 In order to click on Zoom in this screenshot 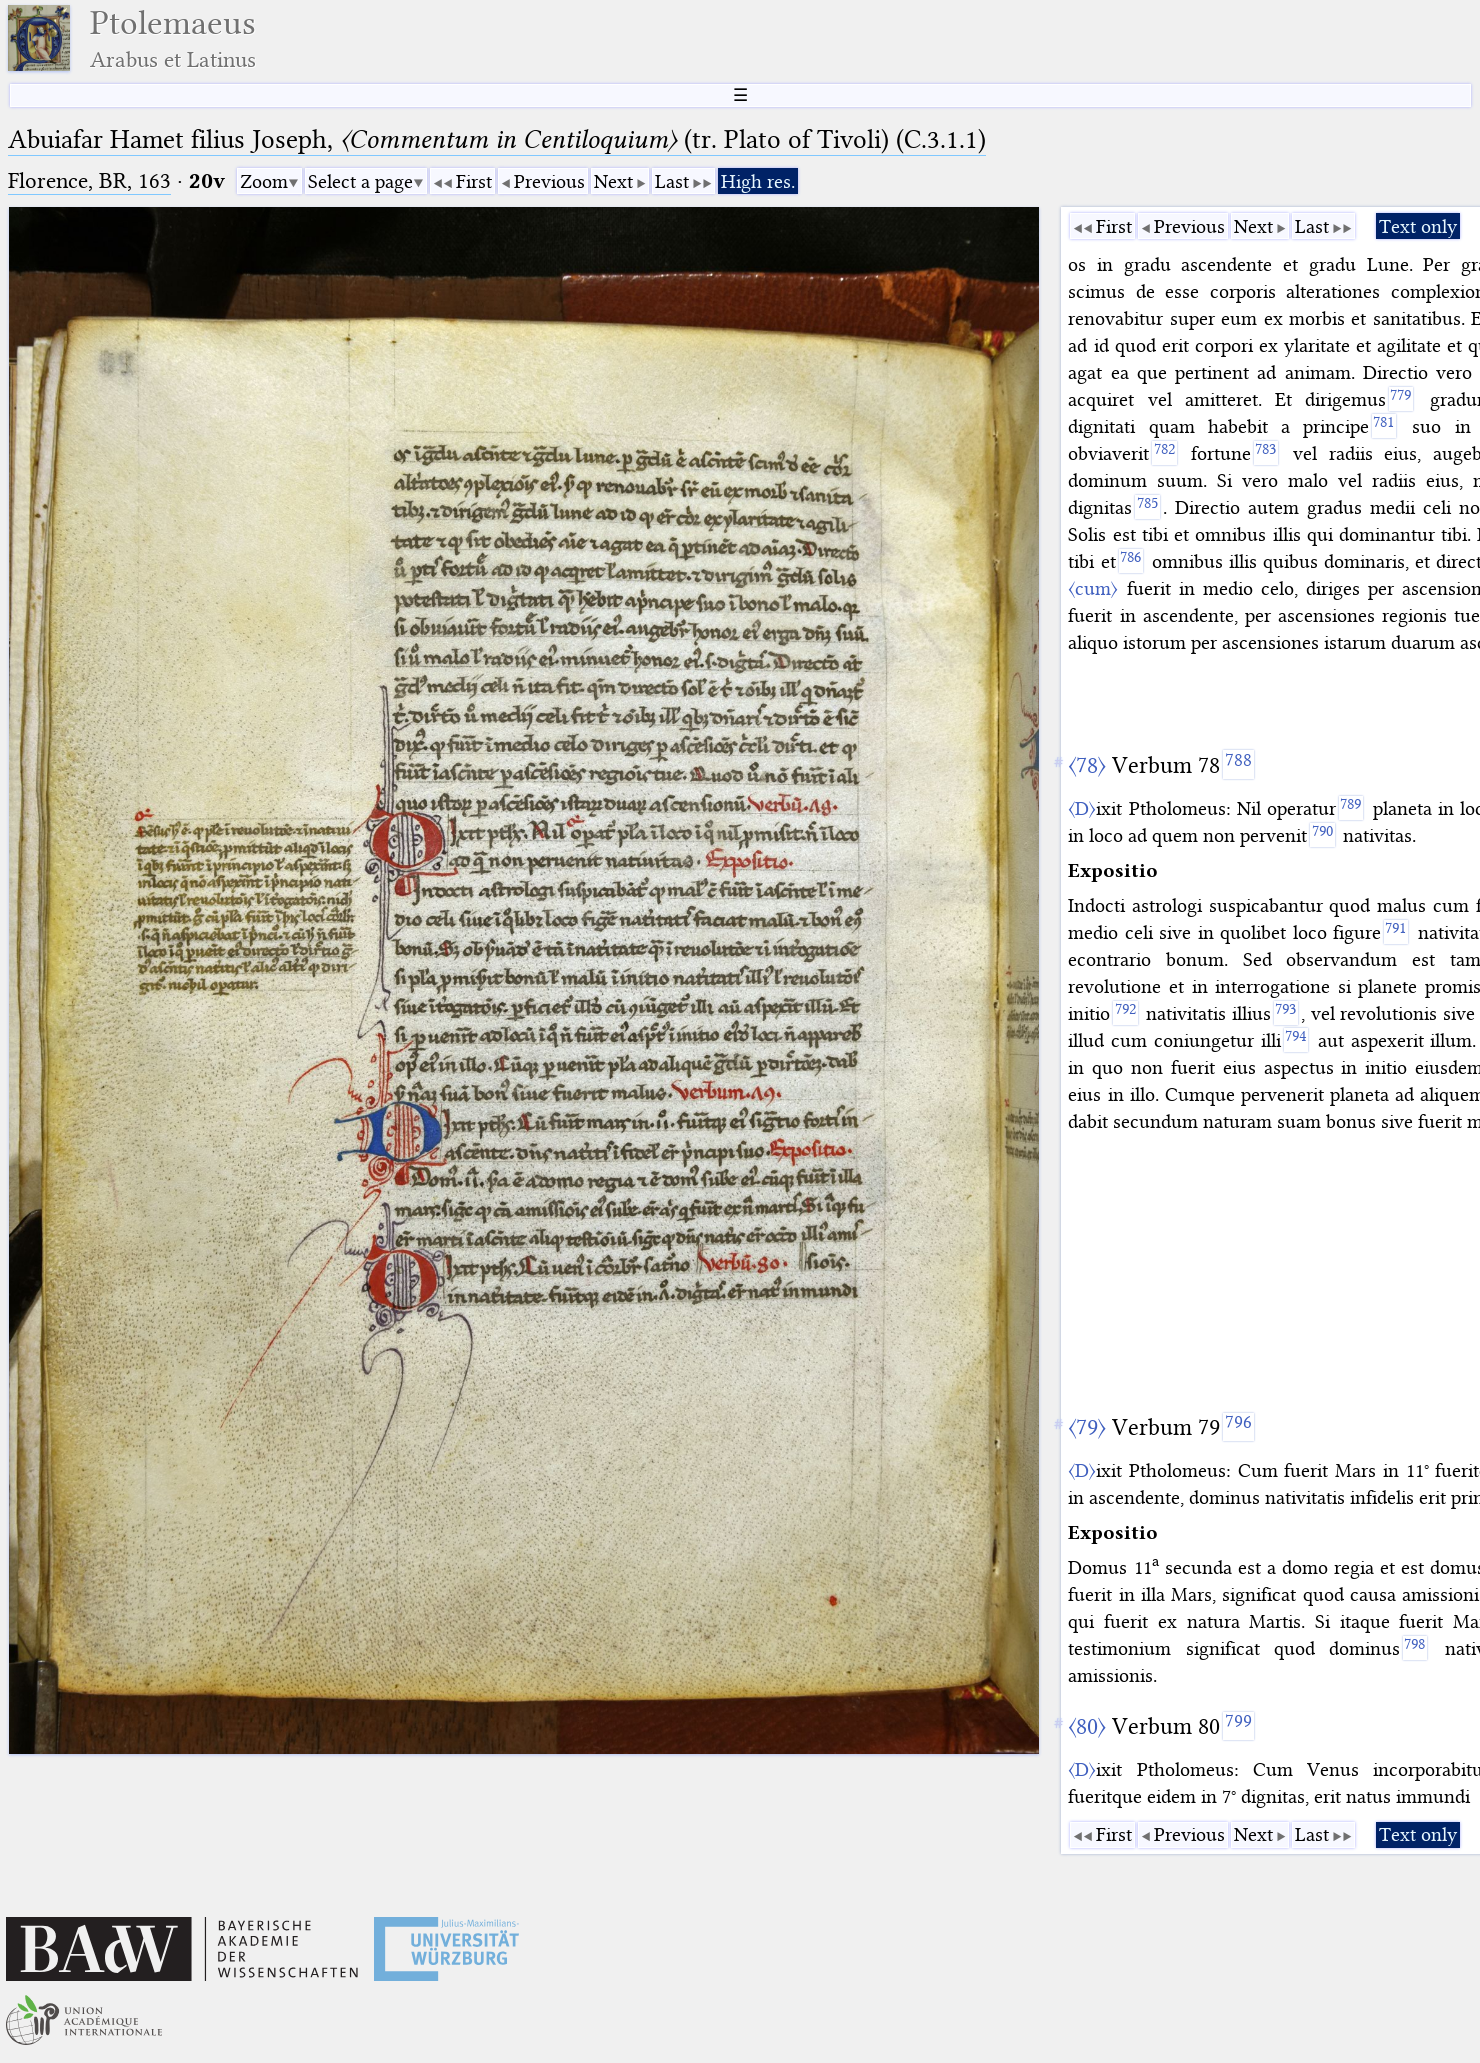, I will do `click(264, 181)`.